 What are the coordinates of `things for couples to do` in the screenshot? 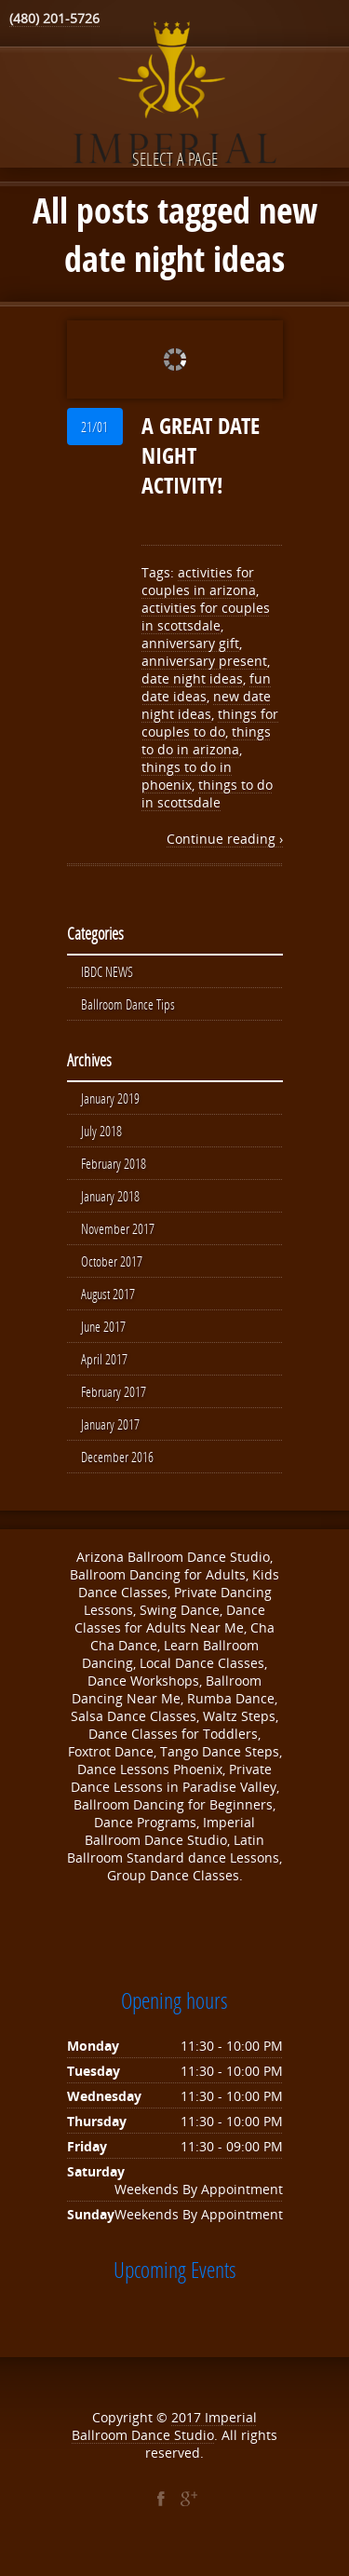 It's located at (209, 722).